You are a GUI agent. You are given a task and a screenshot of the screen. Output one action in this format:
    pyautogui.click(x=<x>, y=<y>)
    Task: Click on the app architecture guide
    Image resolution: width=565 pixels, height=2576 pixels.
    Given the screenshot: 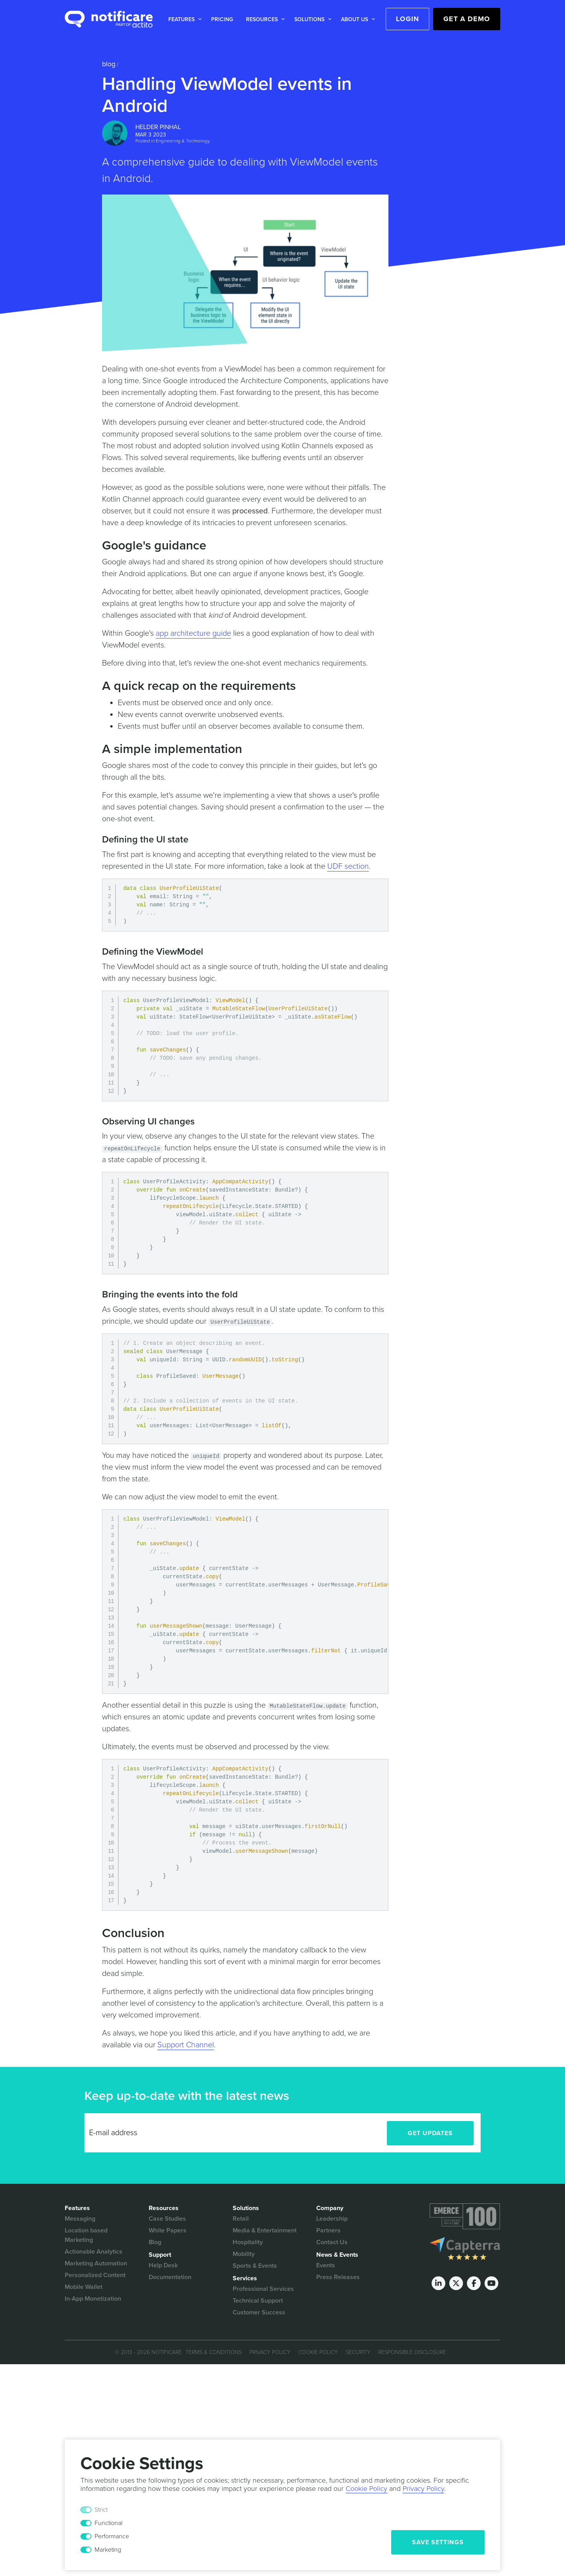 What is the action you would take?
    pyautogui.click(x=193, y=633)
    